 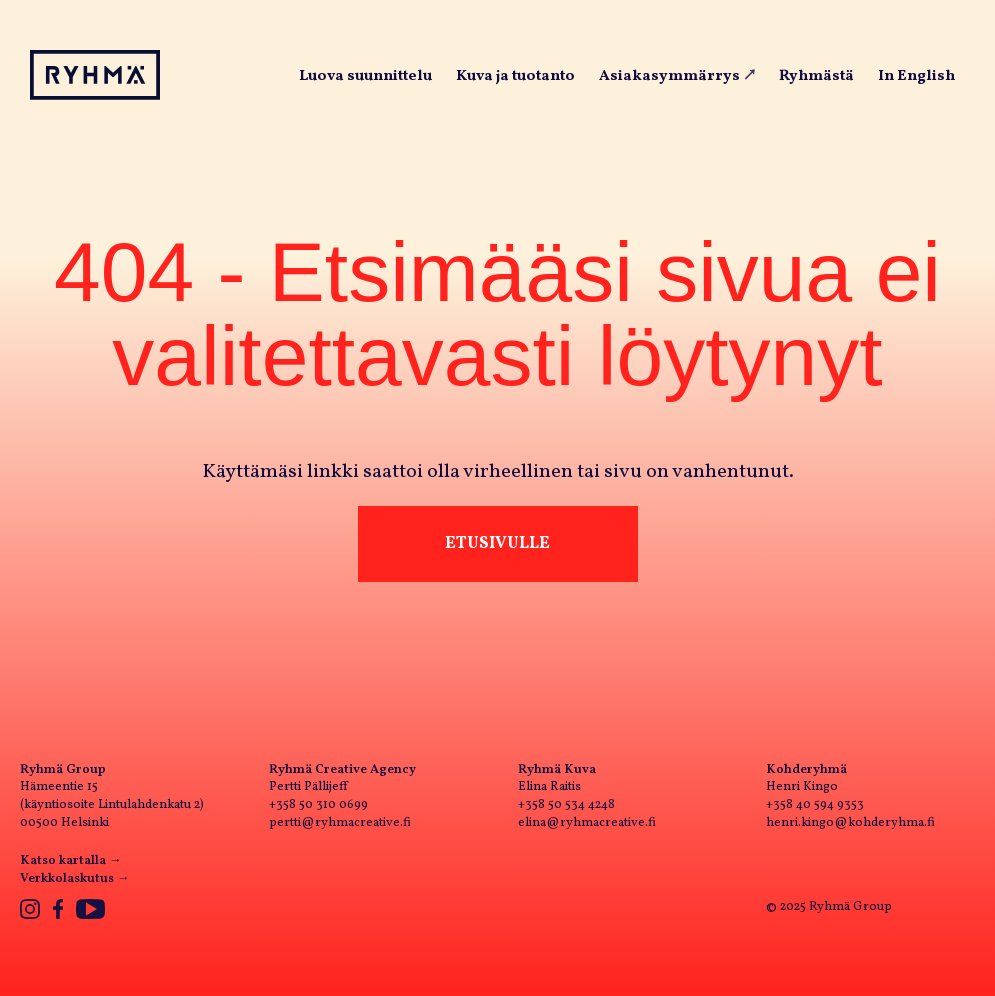 I want to click on Asiakasymmärrys, so click(x=669, y=76).